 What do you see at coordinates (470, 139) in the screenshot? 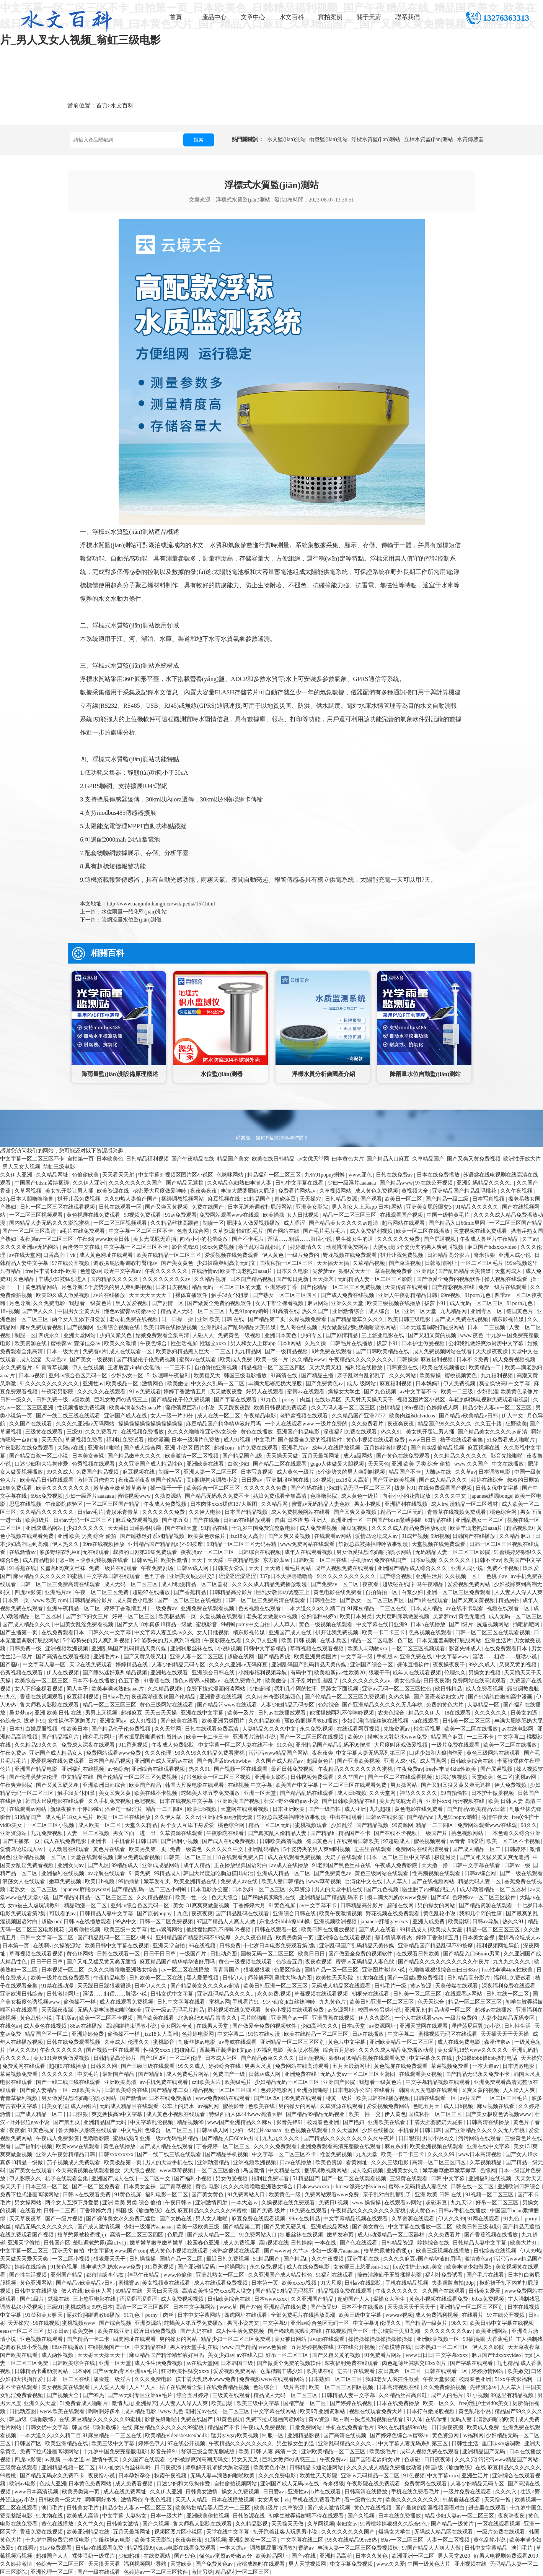
I see `水質傳感器` at bounding box center [470, 139].